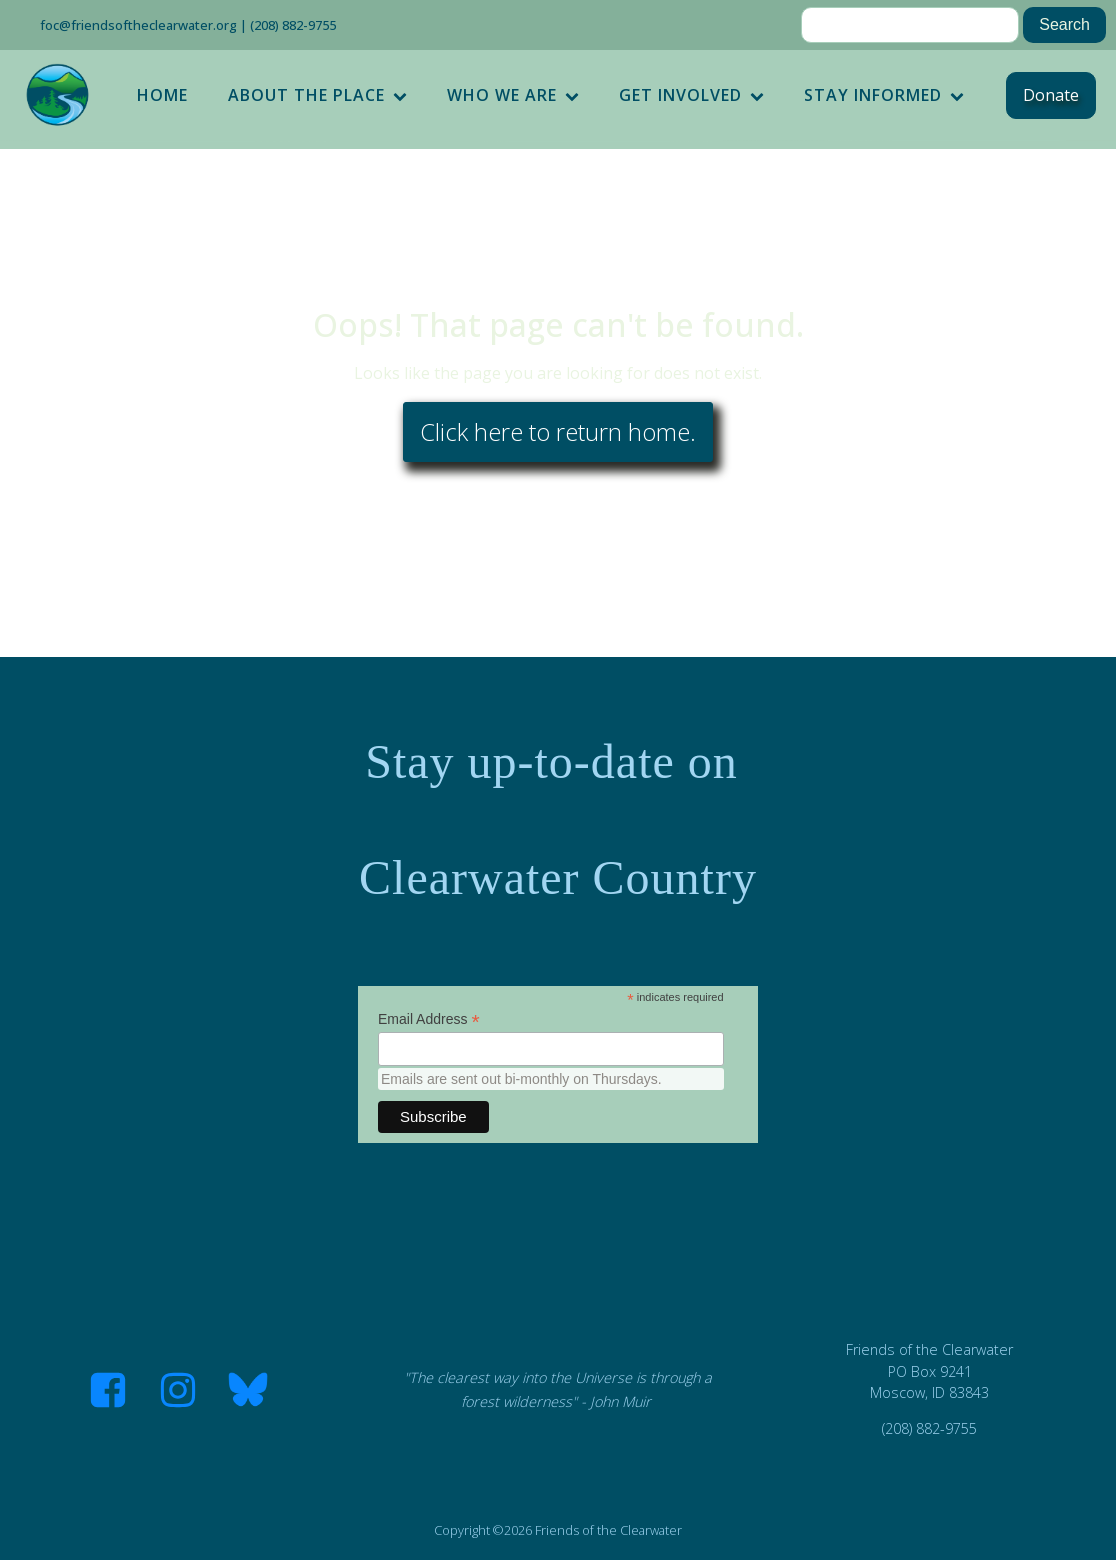  I want to click on About the Place, so click(317, 95).